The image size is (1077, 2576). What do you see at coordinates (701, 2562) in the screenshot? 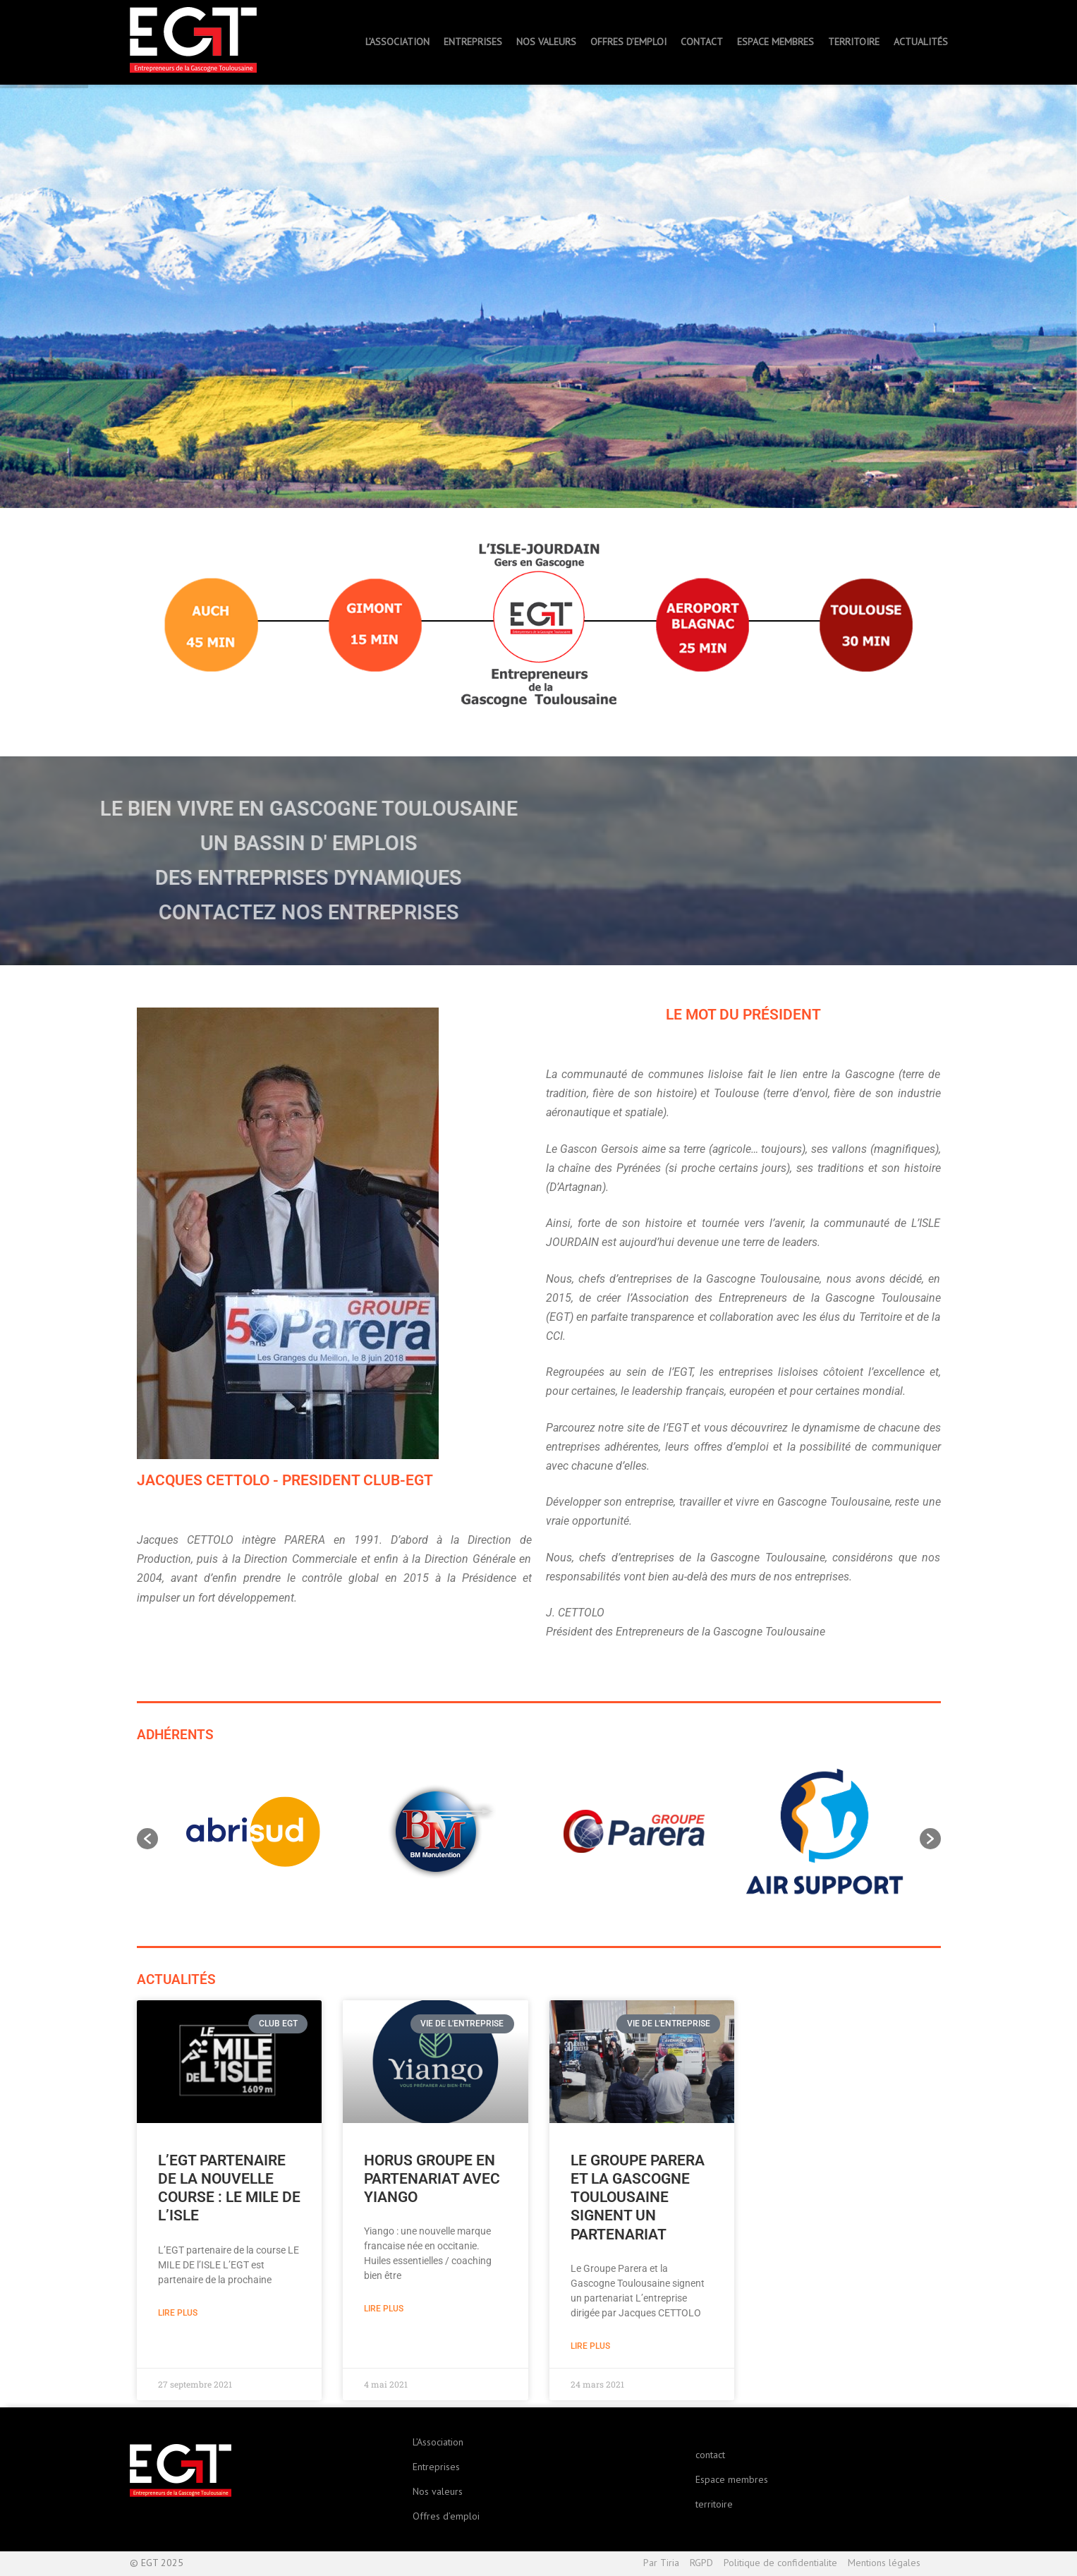
I see `RGPD` at bounding box center [701, 2562].